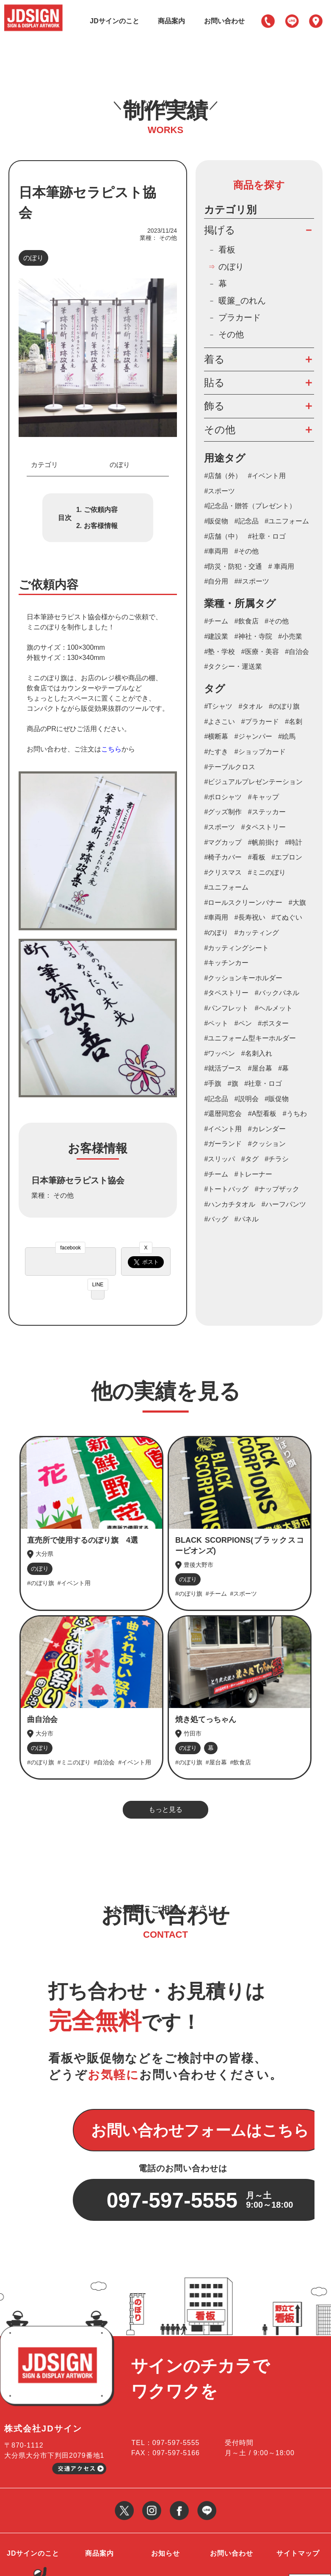 This screenshot has height=2576, width=331. I want to click on #大旗, so click(297, 903).